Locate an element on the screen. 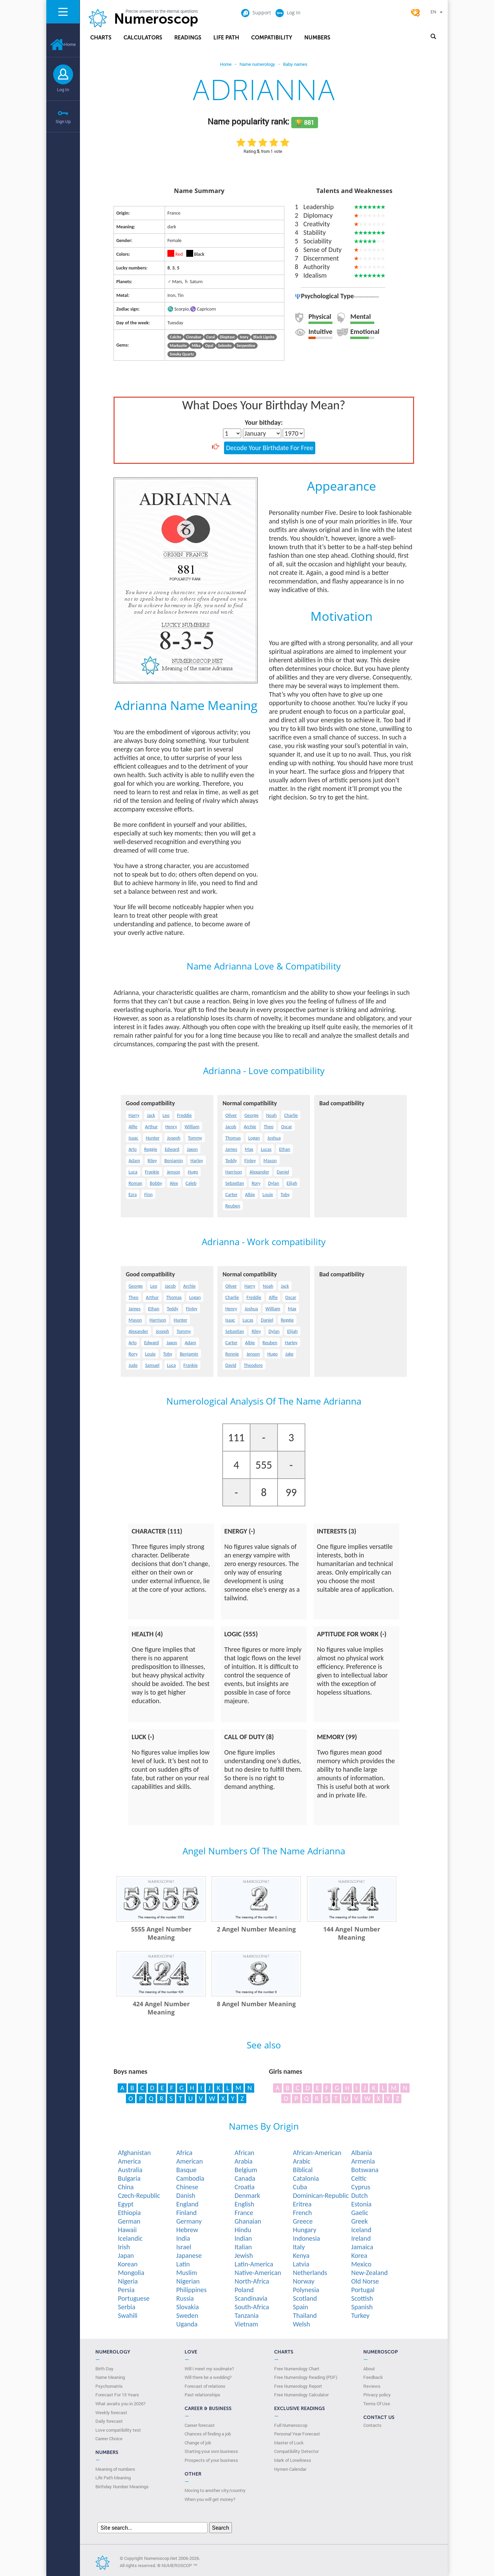 The height and width of the screenshot is (2576, 494). Numbers is located at coordinates (317, 37).